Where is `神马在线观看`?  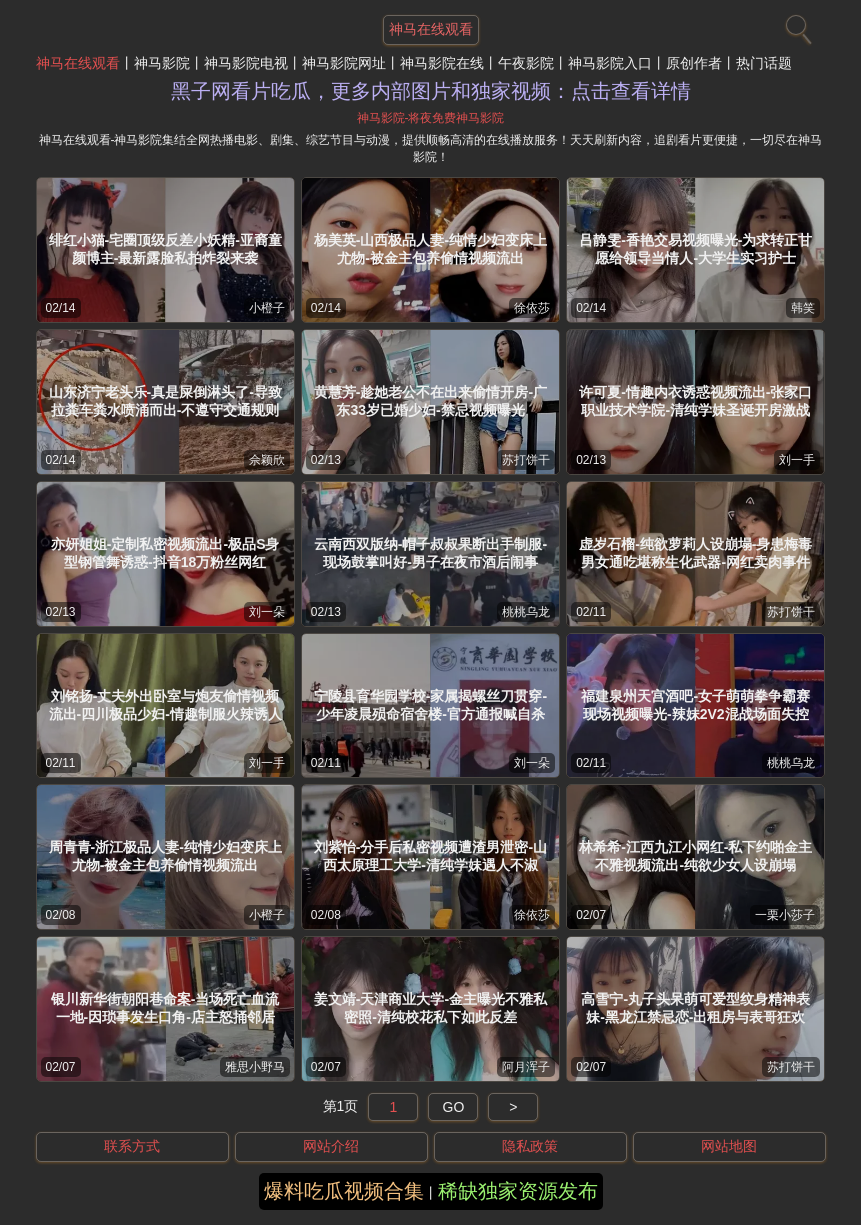
神马在线观看 is located at coordinates (78, 63).